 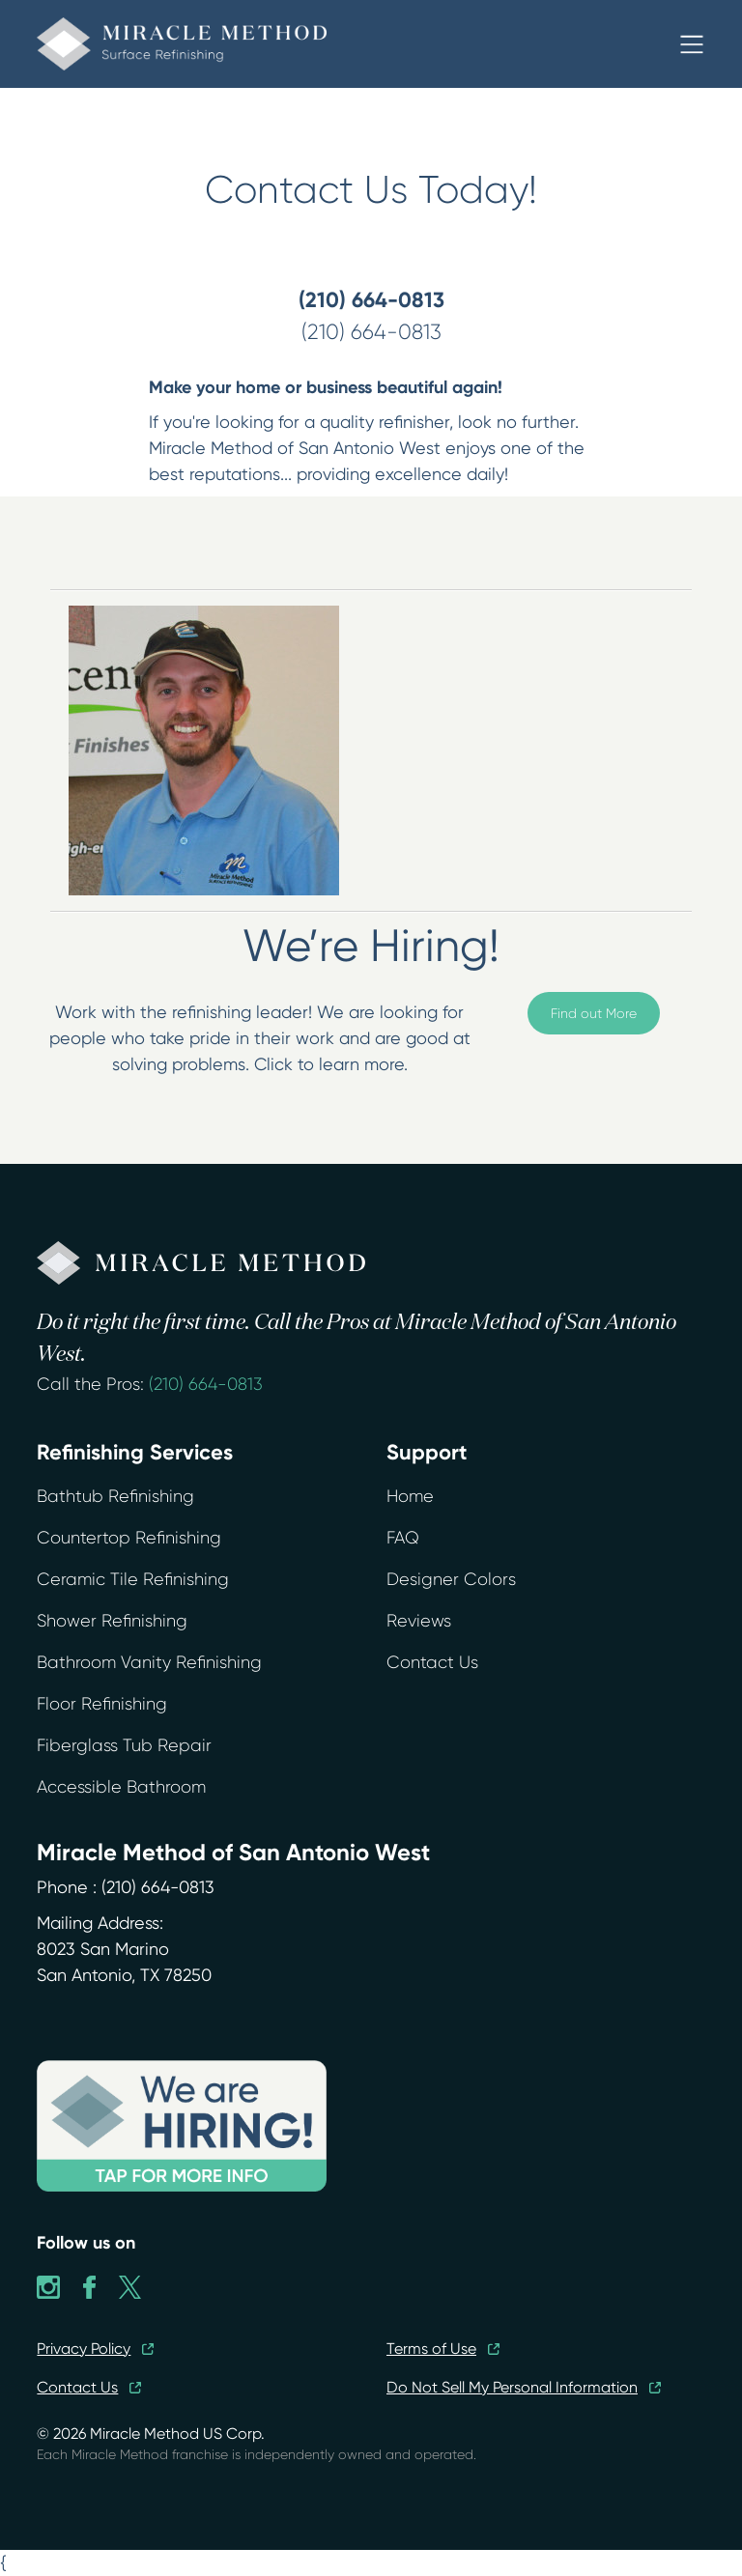 I want to click on Reviews, so click(x=418, y=1620).